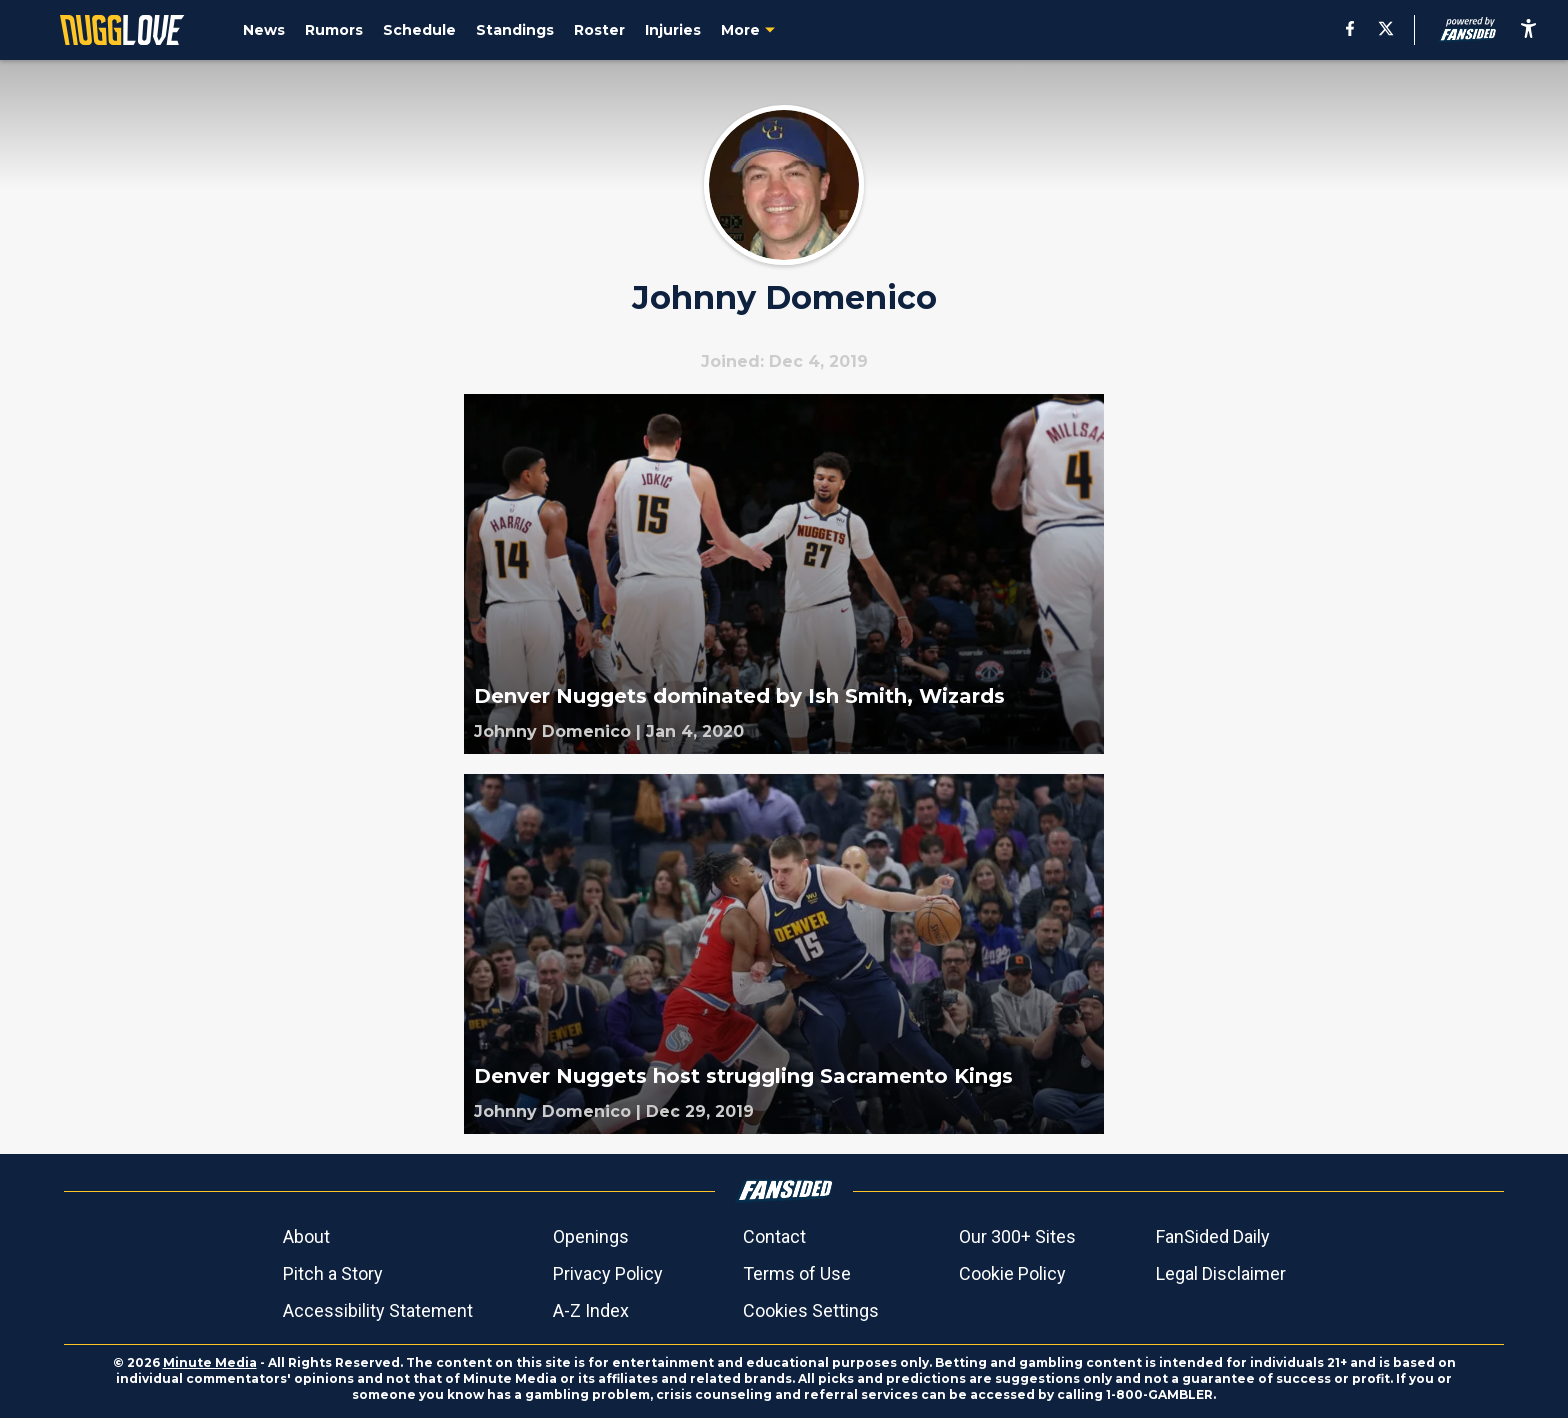 The width and height of the screenshot is (1568, 1418). Describe the element at coordinates (1012, 1273) in the screenshot. I see `Cookie Policy` at that location.